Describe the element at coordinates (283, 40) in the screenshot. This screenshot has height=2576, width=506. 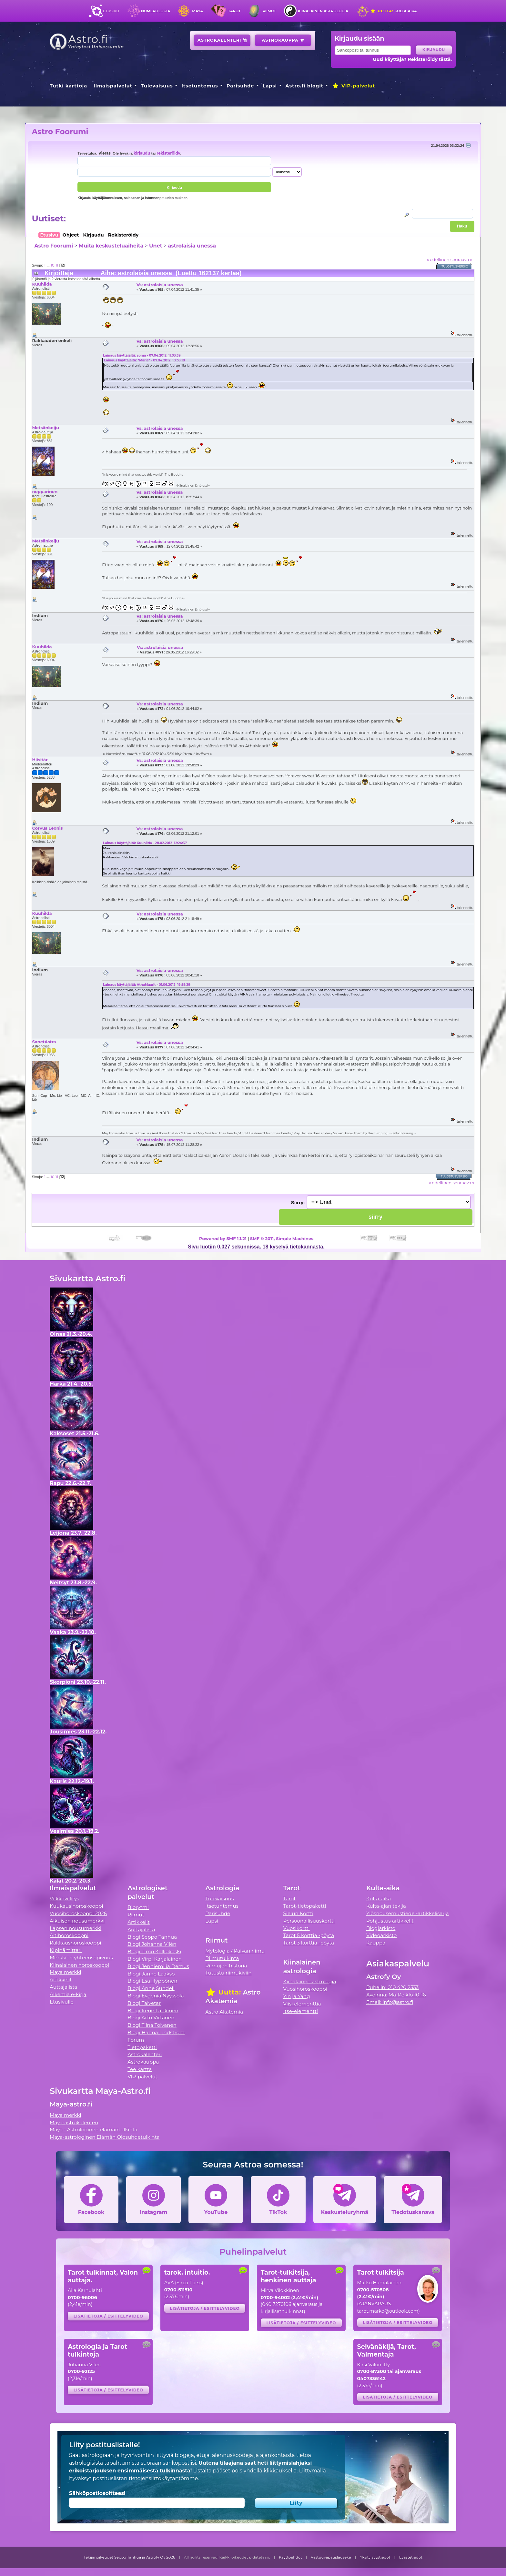
I see `Astrokauppa` at that location.